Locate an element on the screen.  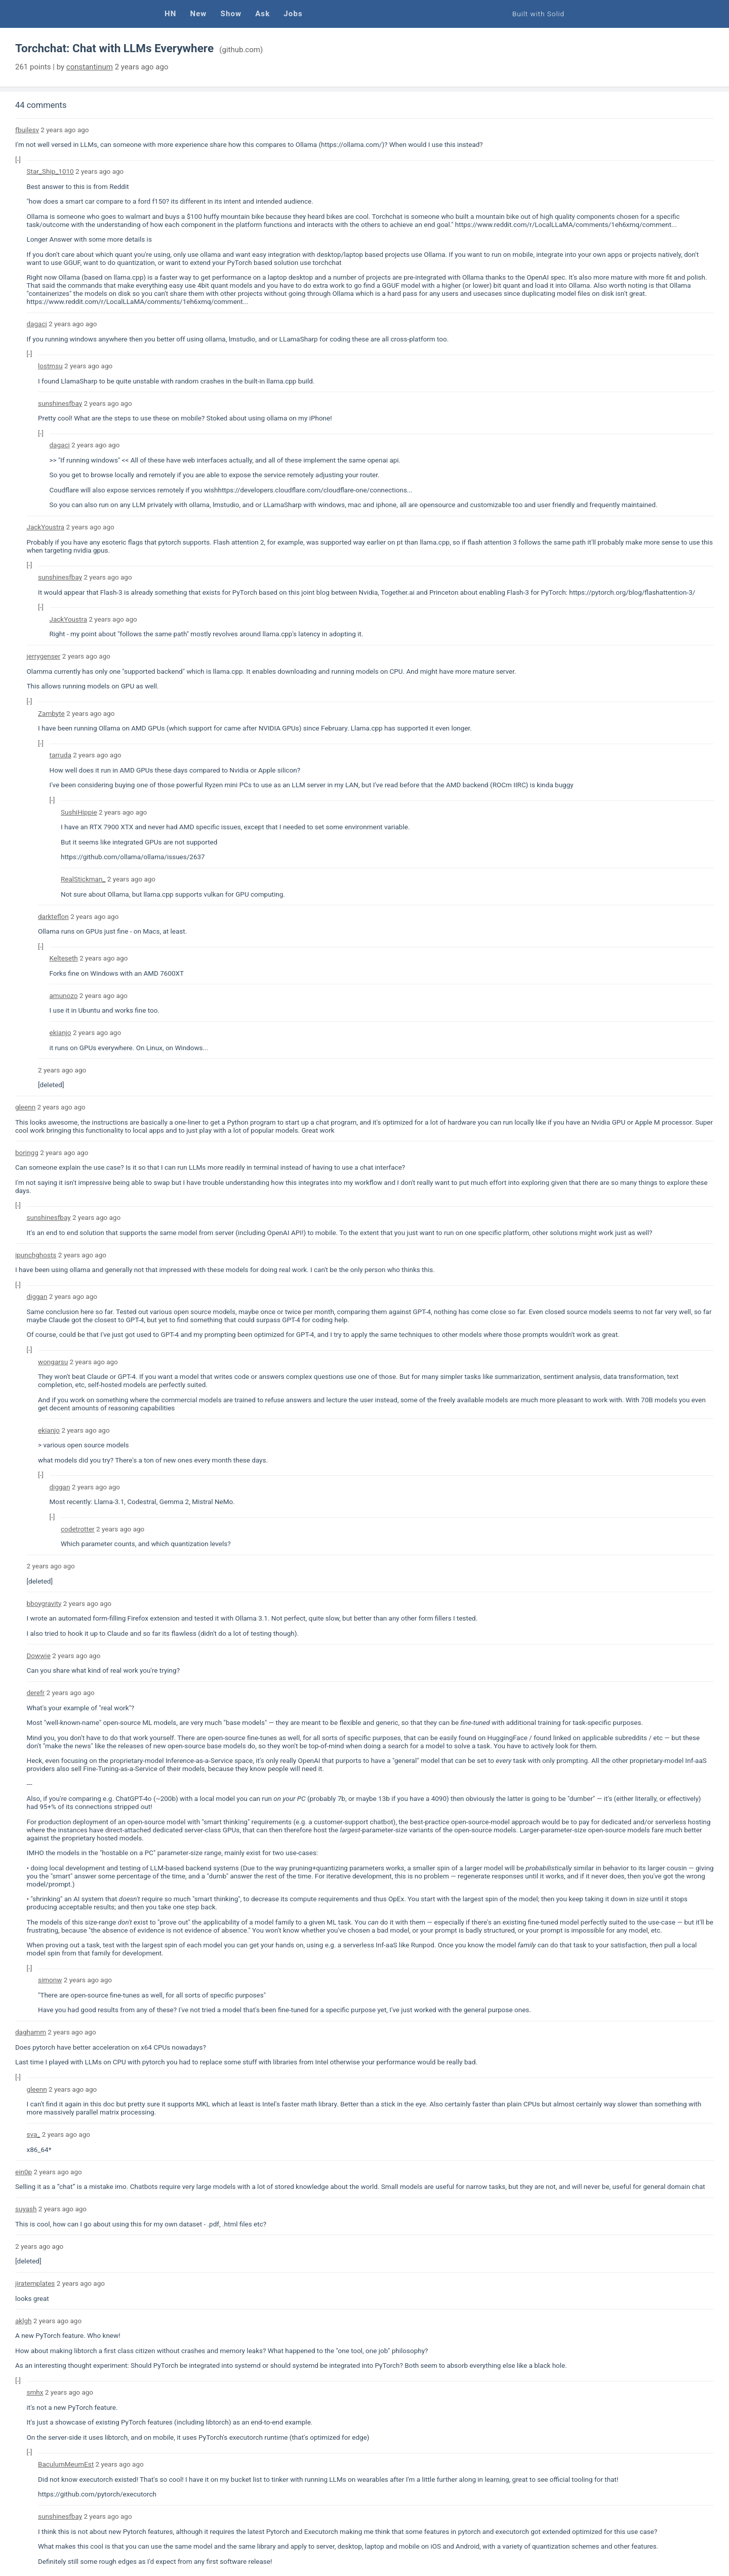
gleenn is located at coordinates (25, 1107).